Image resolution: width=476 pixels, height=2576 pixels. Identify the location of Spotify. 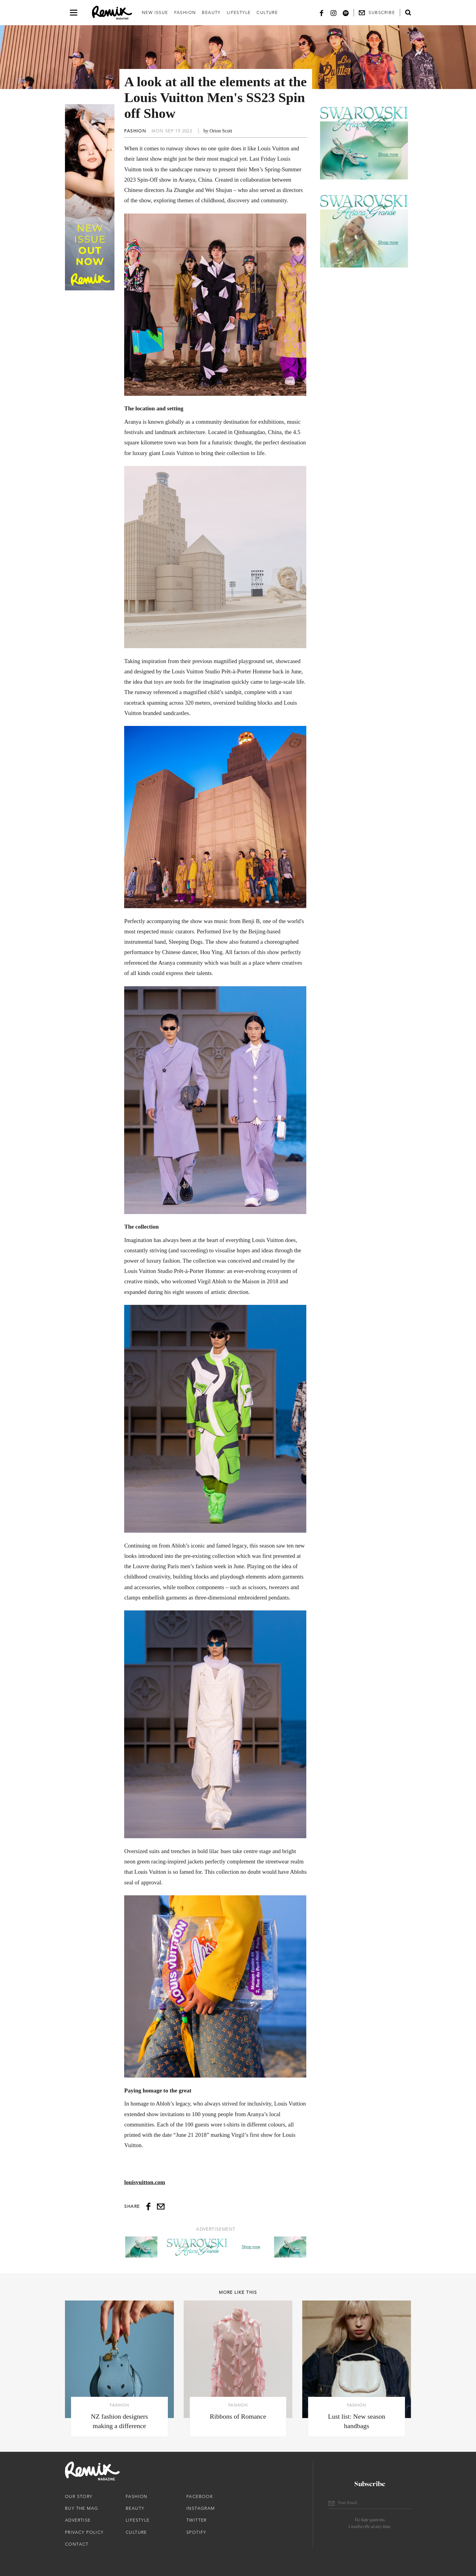
(196, 2532).